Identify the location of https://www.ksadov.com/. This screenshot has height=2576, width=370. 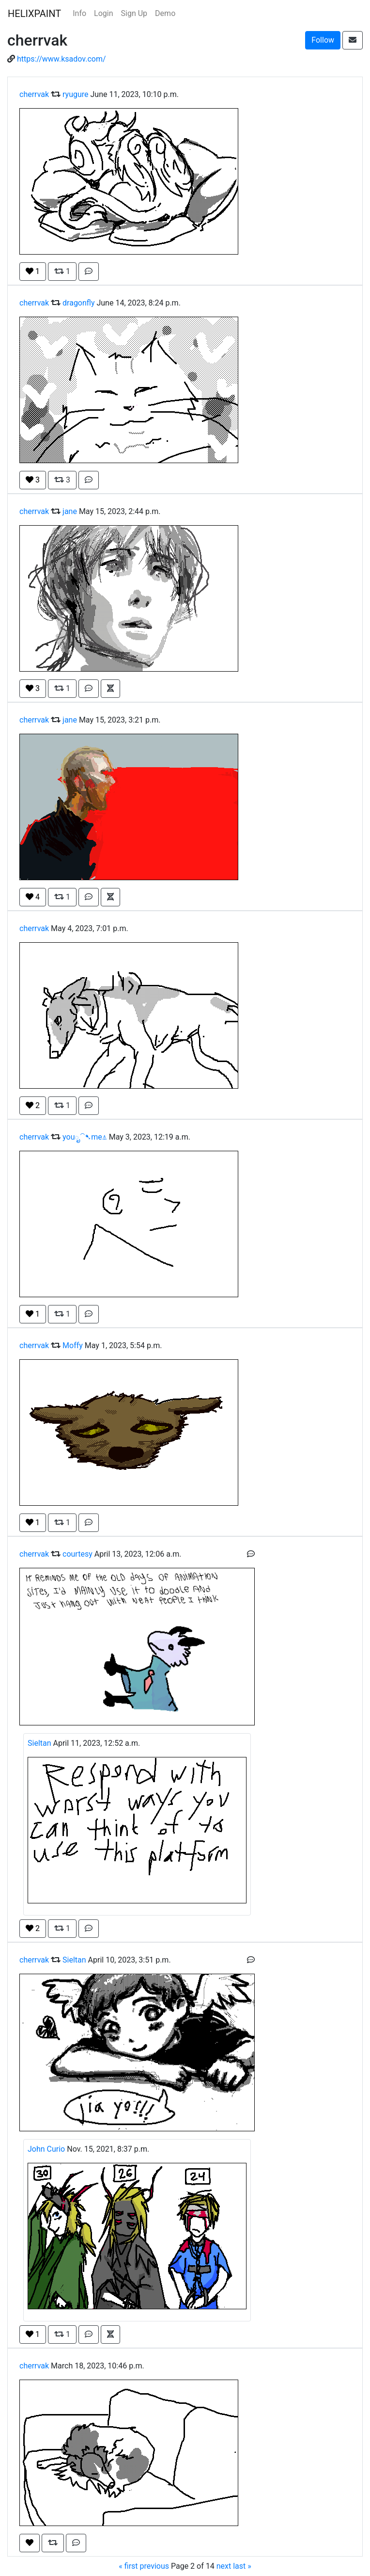
(61, 59).